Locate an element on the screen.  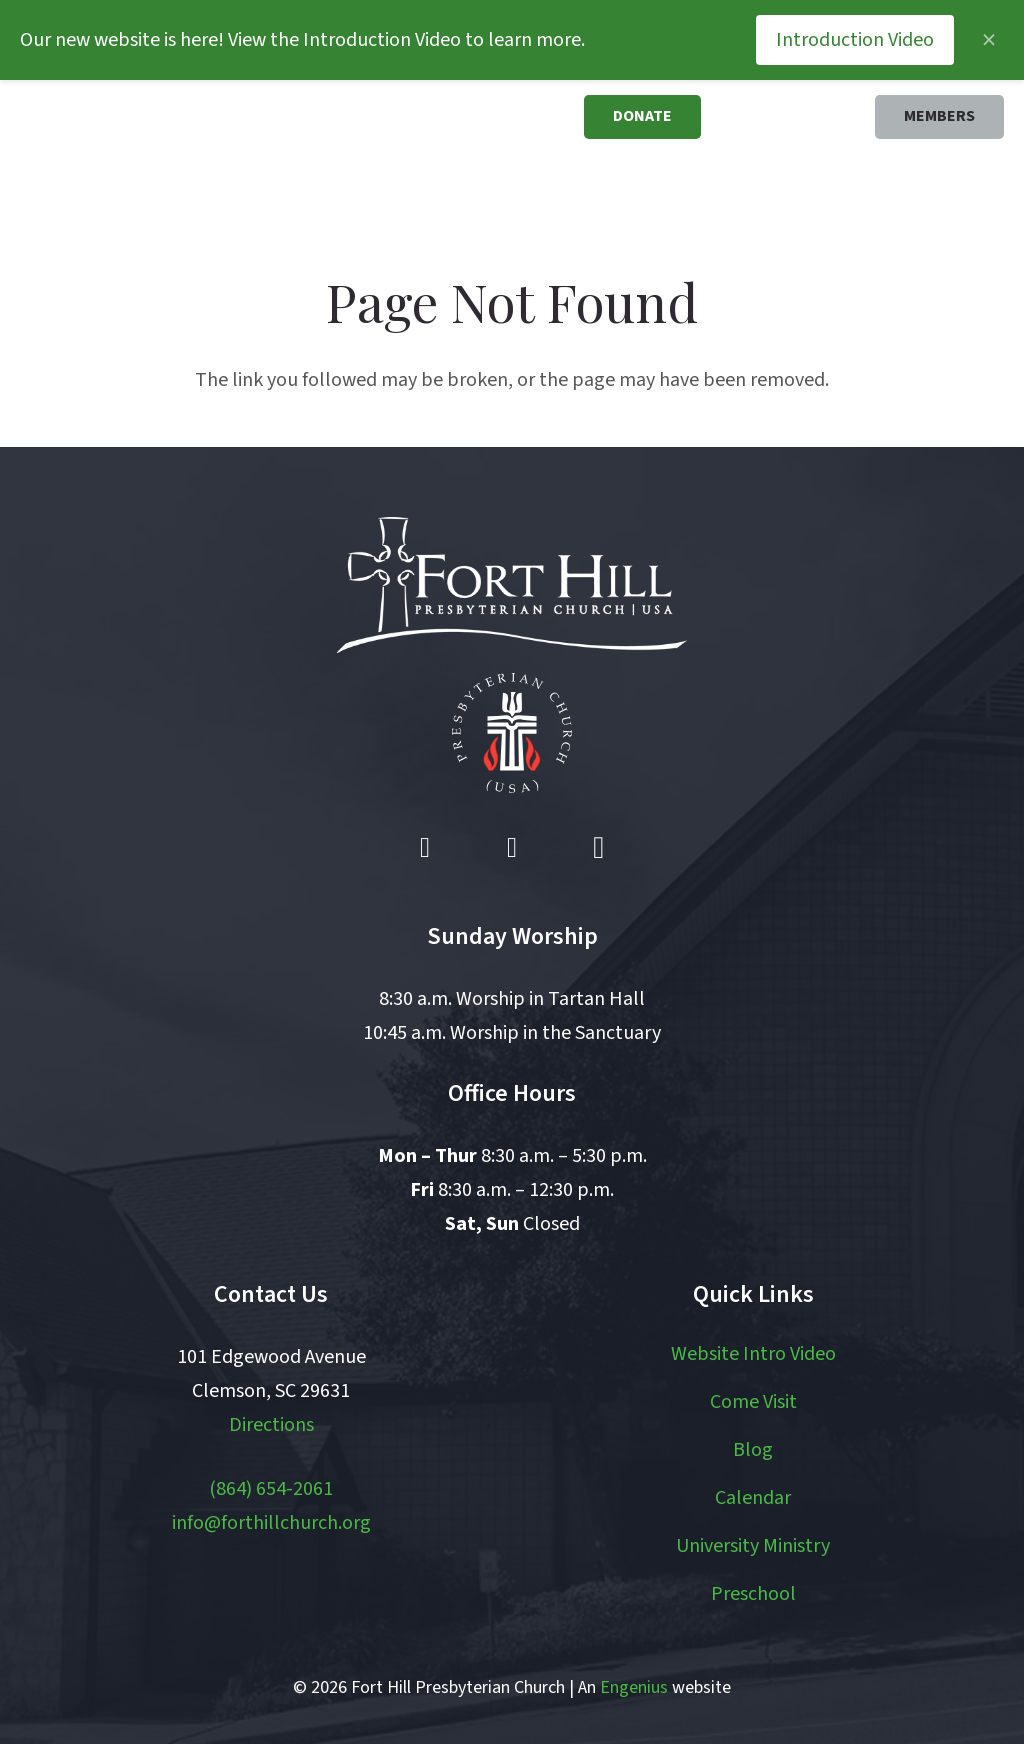
[Facebook] is located at coordinates (425, 848).